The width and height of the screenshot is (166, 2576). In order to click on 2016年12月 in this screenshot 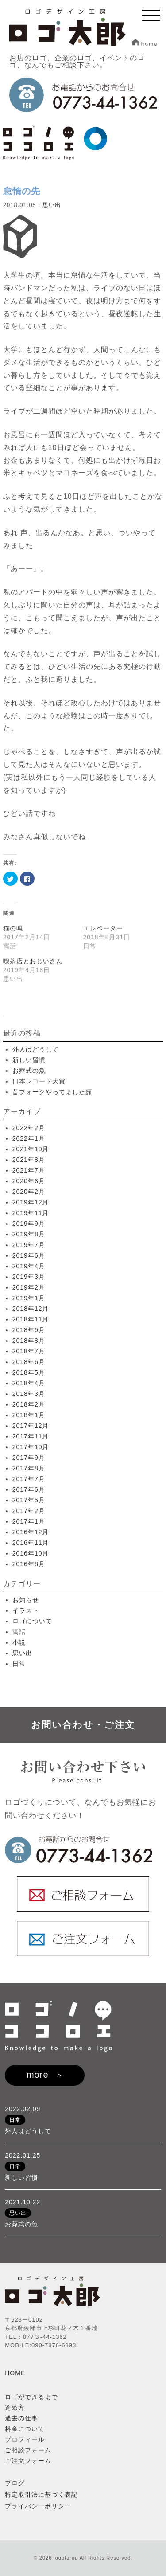, I will do `click(30, 1532)`.